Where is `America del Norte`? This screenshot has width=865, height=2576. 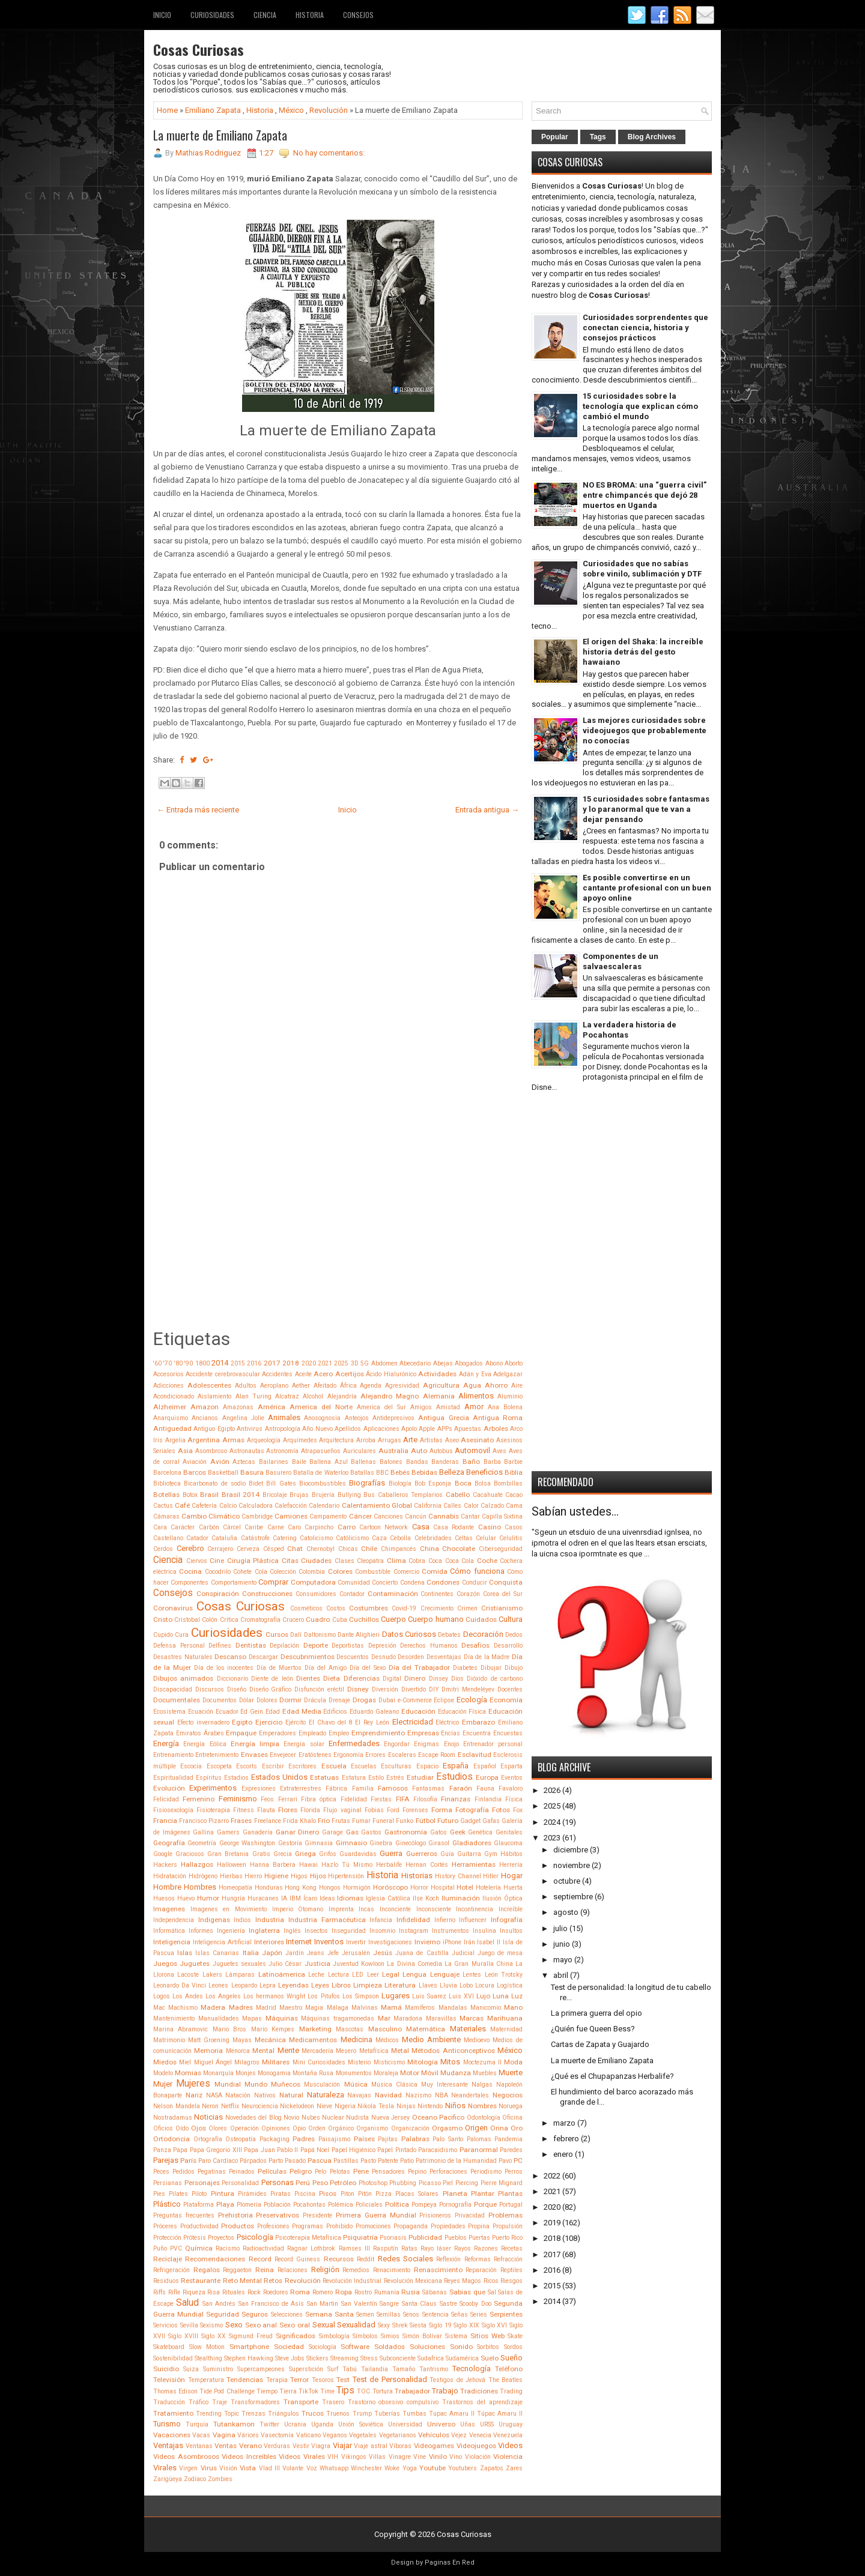
America del Norte is located at coordinates (321, 1407).